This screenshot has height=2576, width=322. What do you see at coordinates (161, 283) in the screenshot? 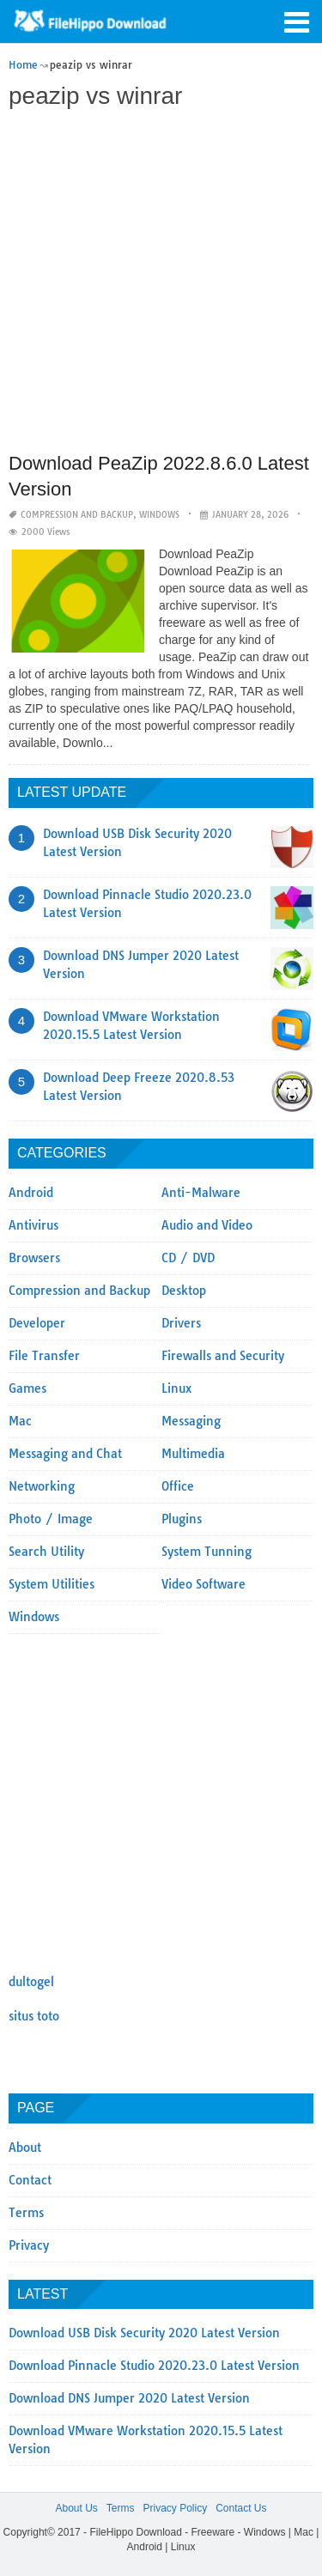
I see `[Advertisement]` at bounding box center [161, 283].